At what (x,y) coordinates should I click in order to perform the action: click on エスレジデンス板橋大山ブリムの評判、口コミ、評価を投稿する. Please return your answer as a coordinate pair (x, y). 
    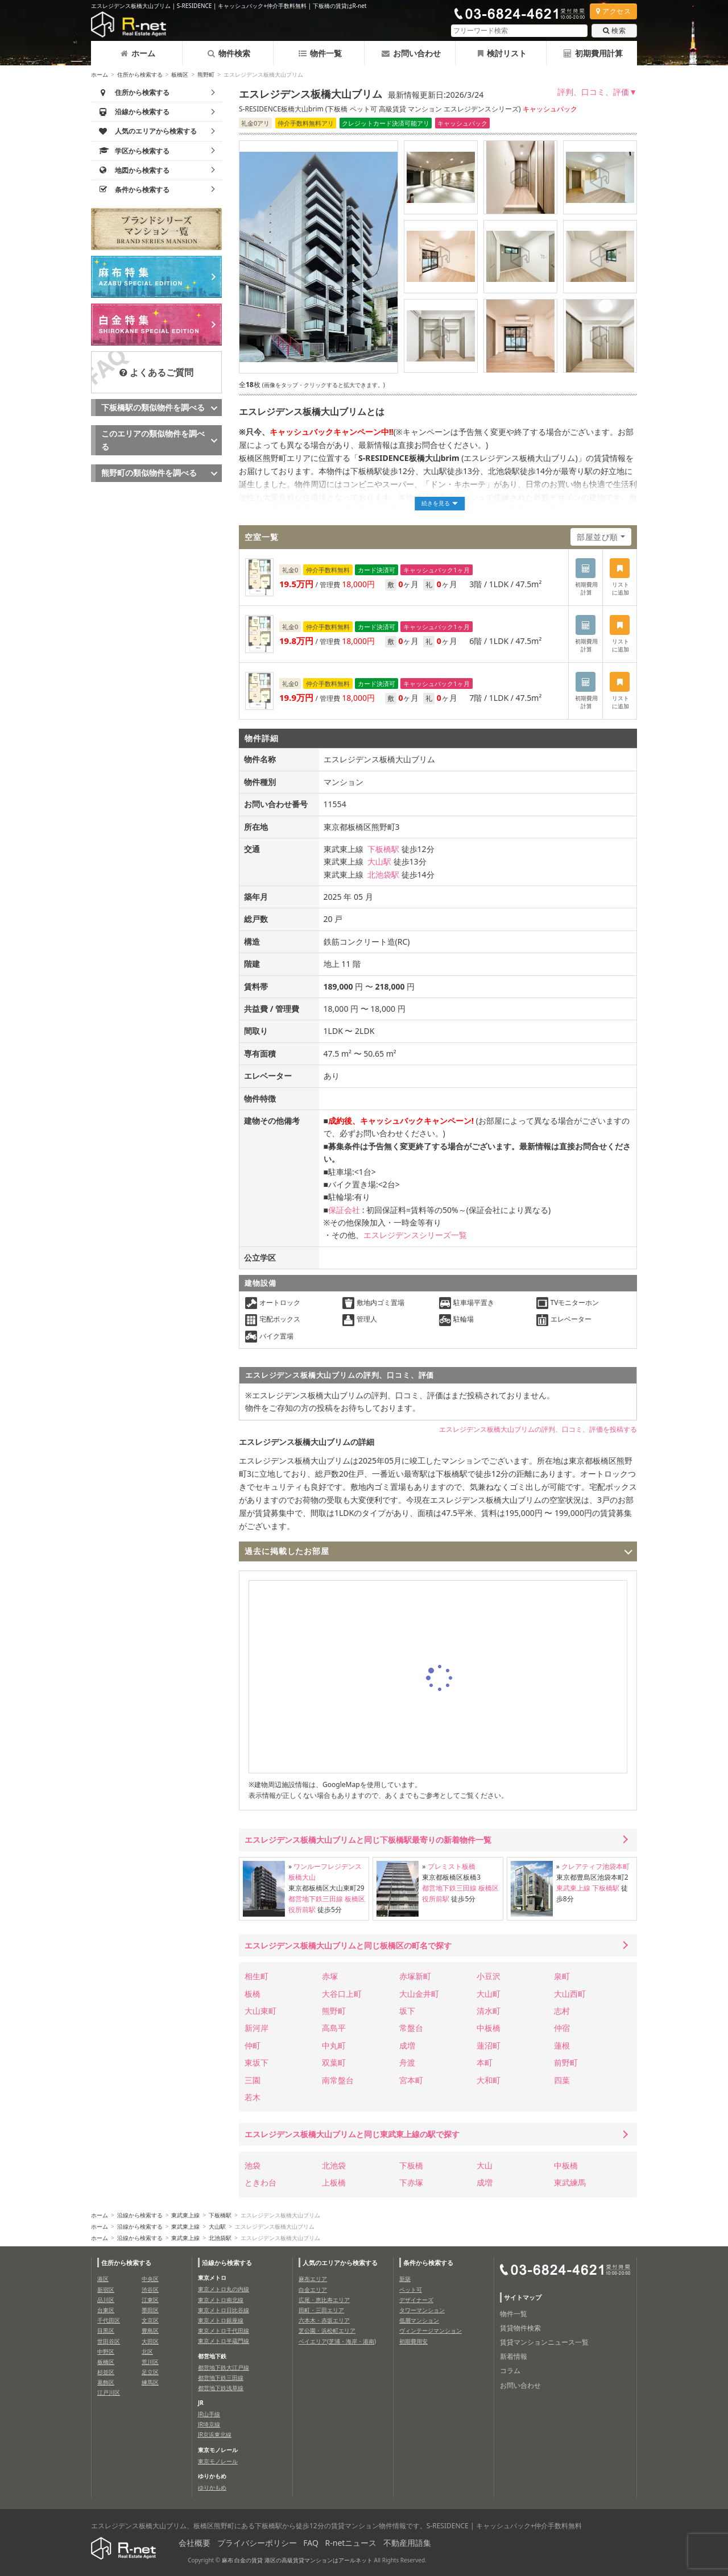
    Looking at the image, I should click on (538, 1429).